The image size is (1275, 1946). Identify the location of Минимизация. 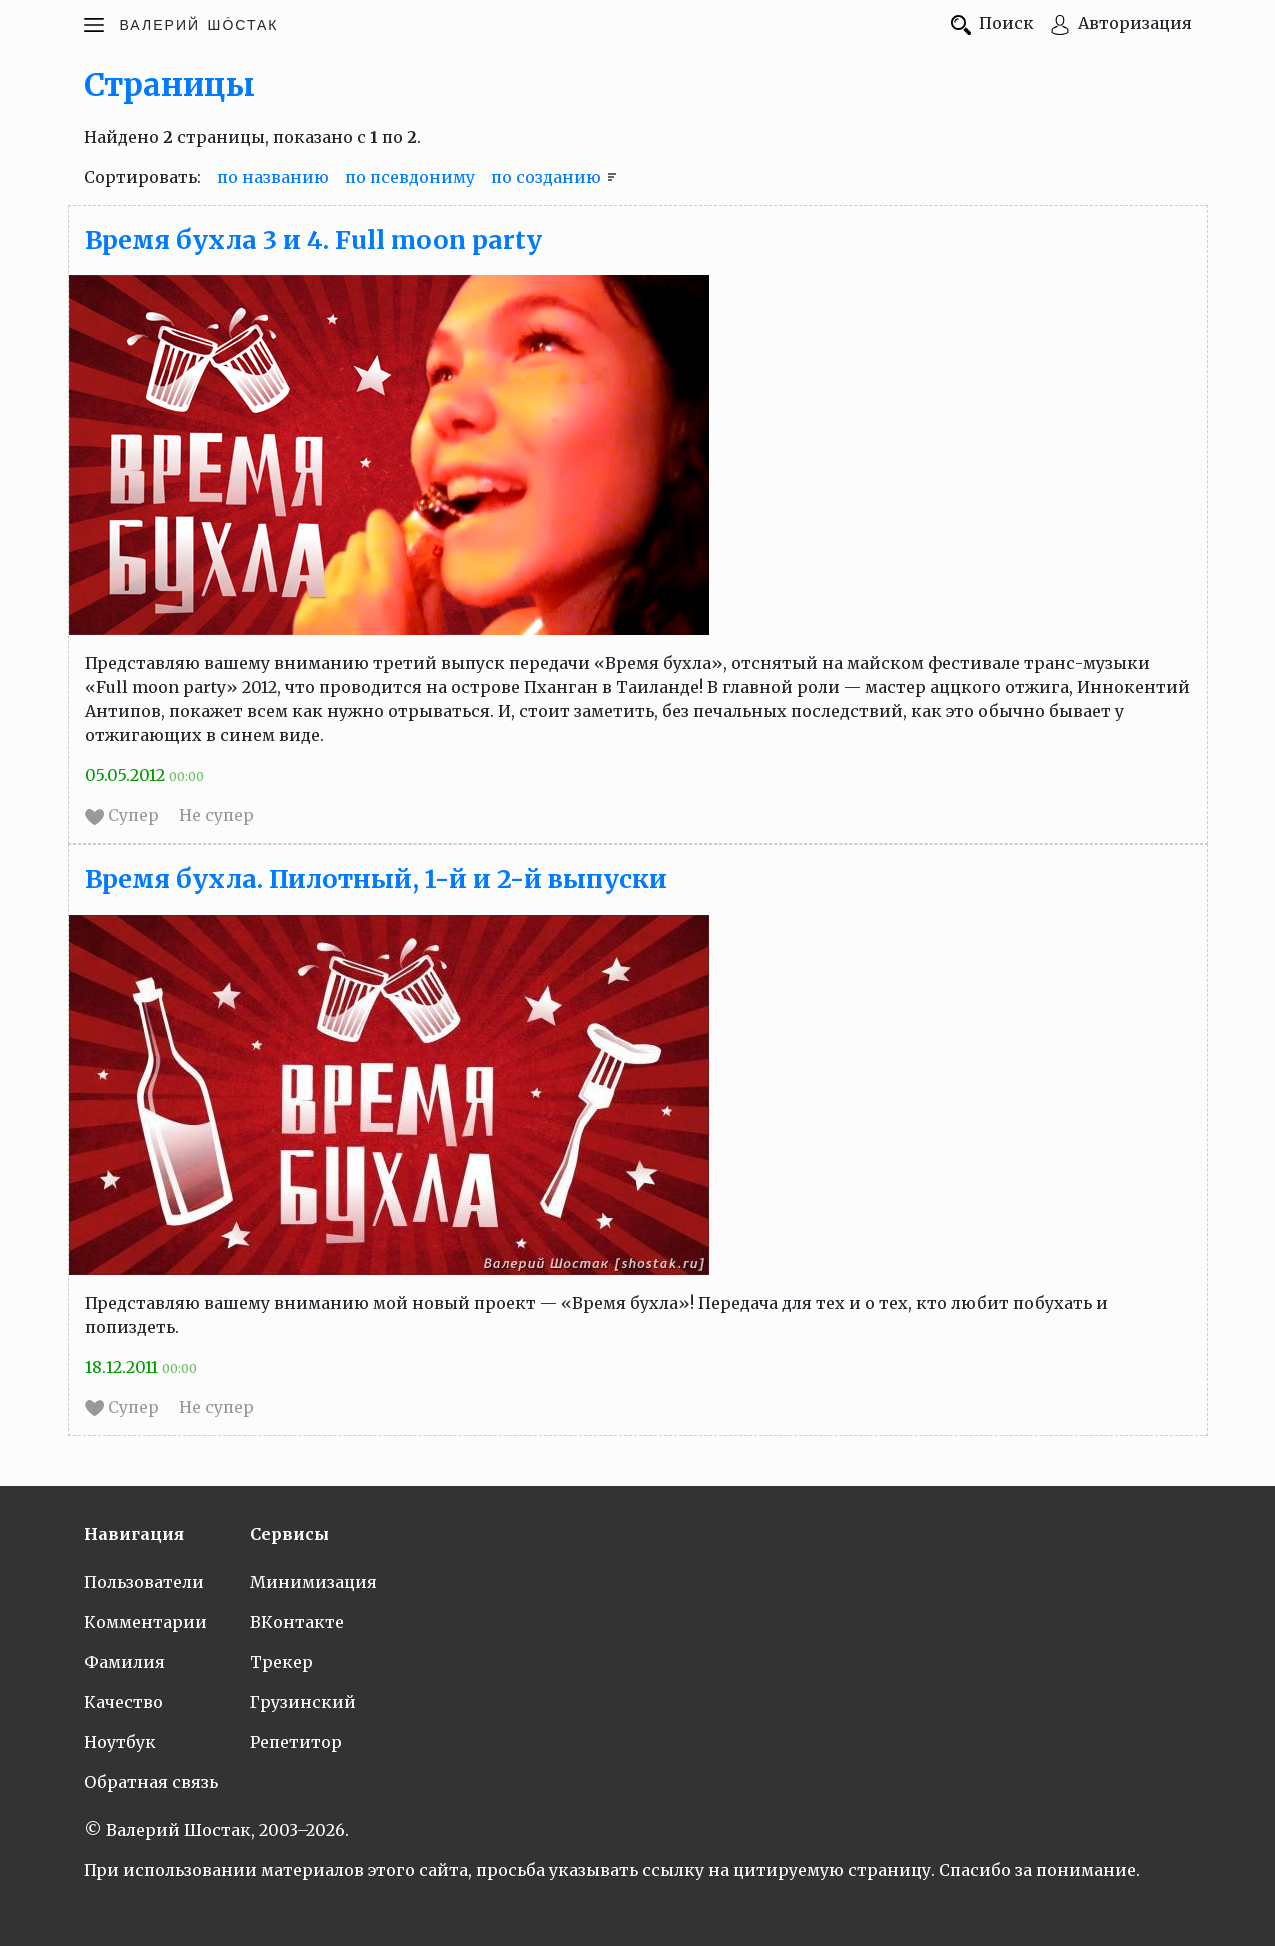
(313, 1582).